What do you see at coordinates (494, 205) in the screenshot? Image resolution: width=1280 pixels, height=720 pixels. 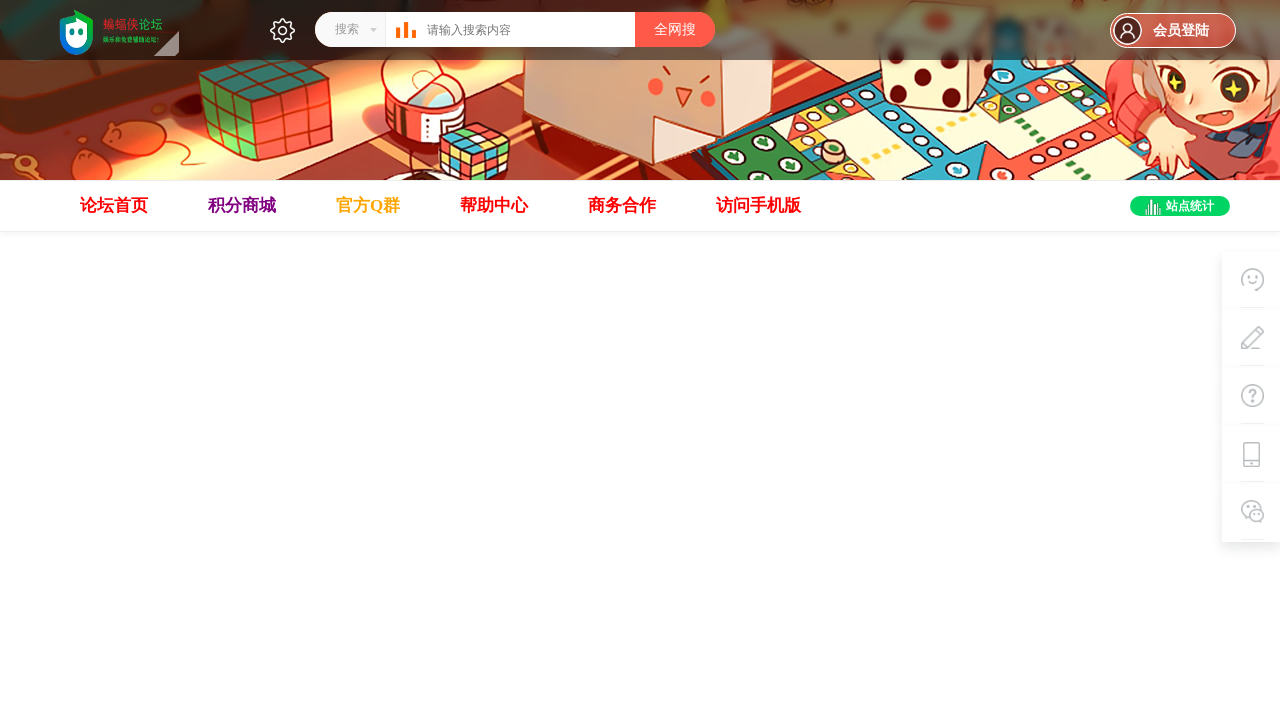 I see `帮助中心` at bounding box center [494, 205].